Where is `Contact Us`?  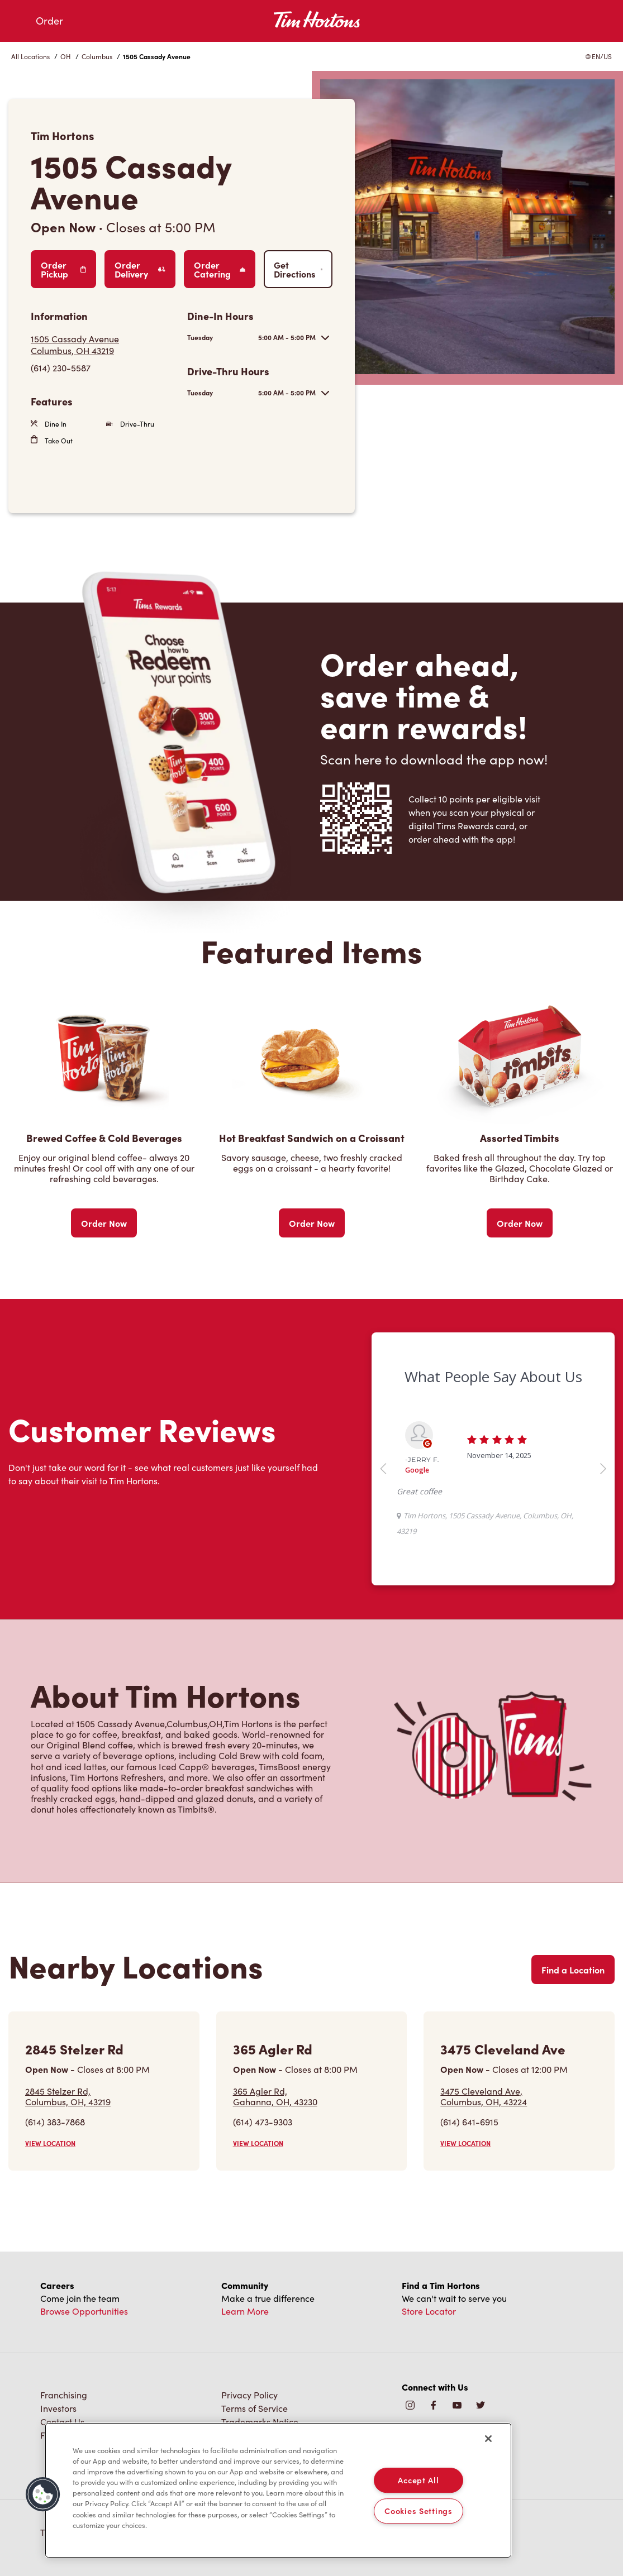 Contact Us is located at coordinates (62, 2421).